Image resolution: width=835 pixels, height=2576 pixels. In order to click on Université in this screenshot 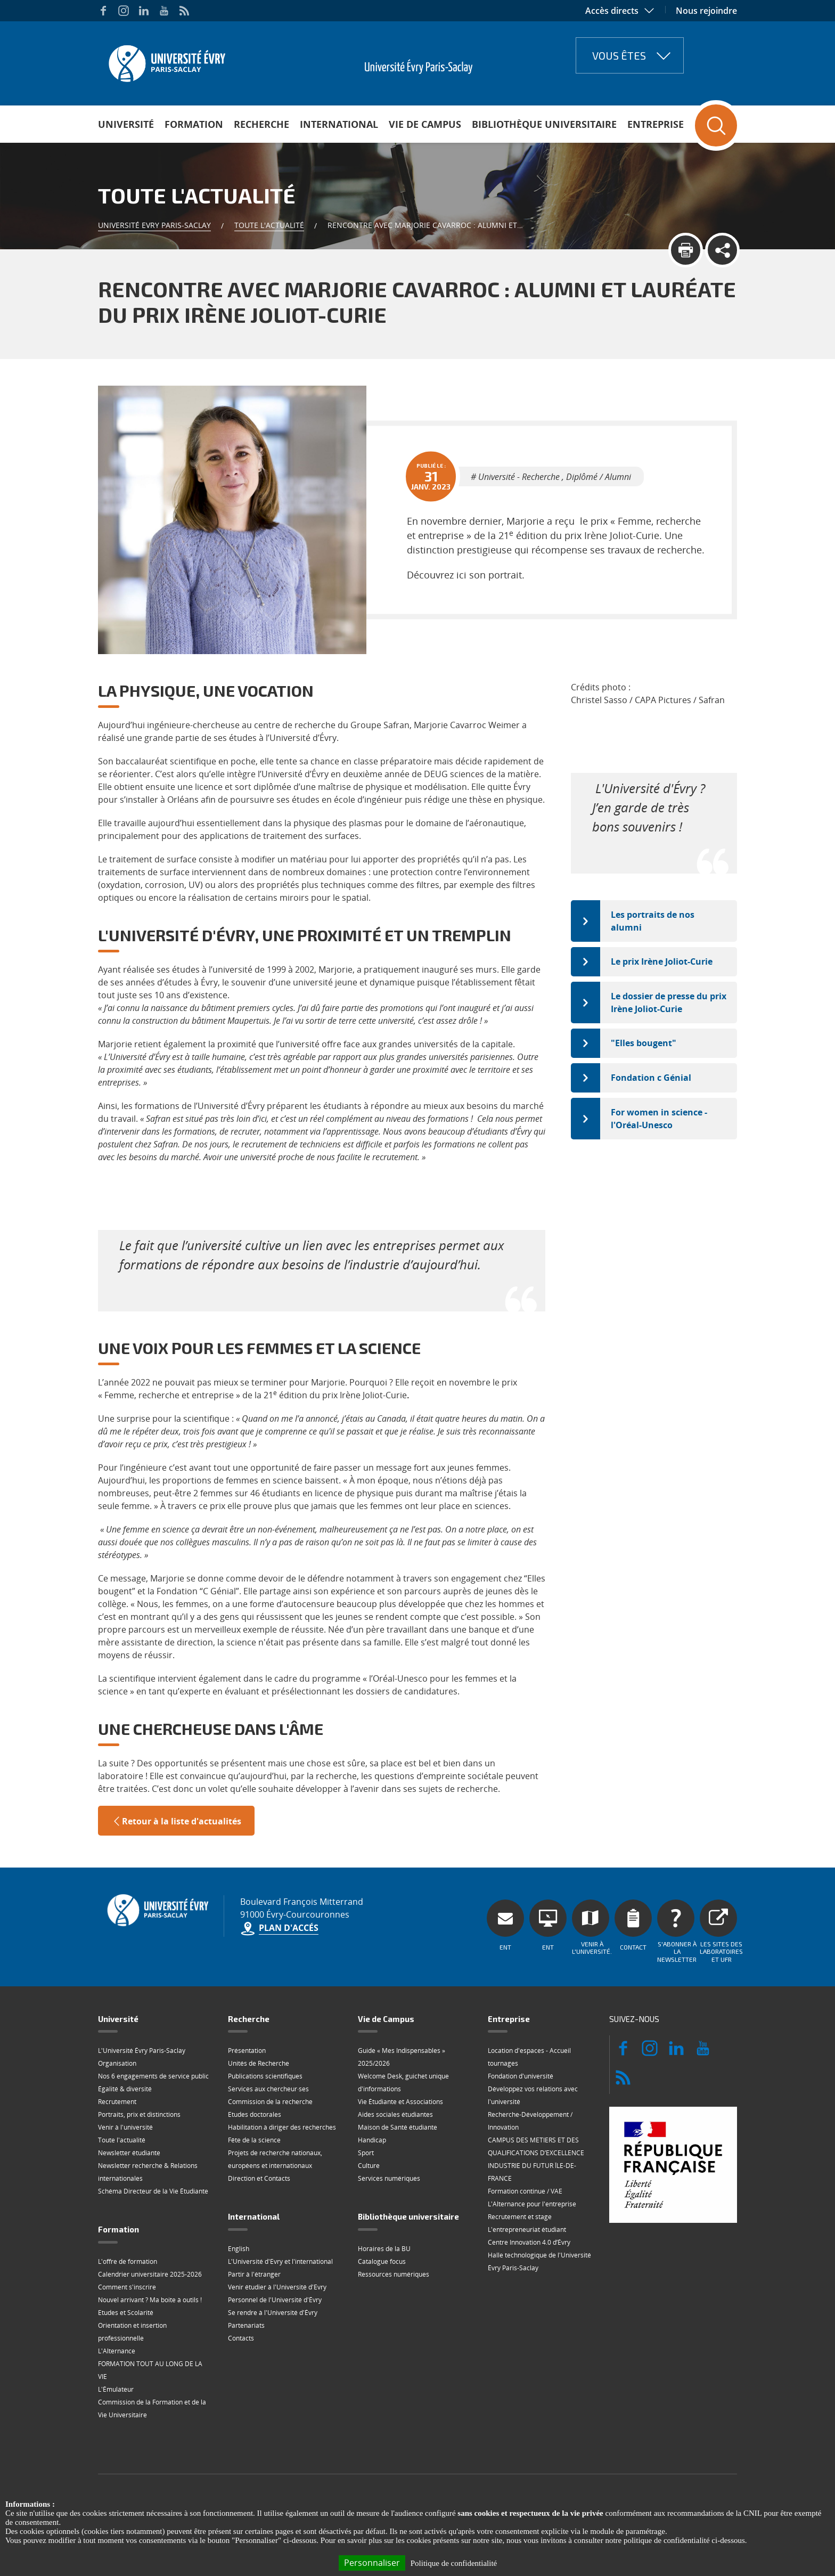, I will do `click(126, 124)`.